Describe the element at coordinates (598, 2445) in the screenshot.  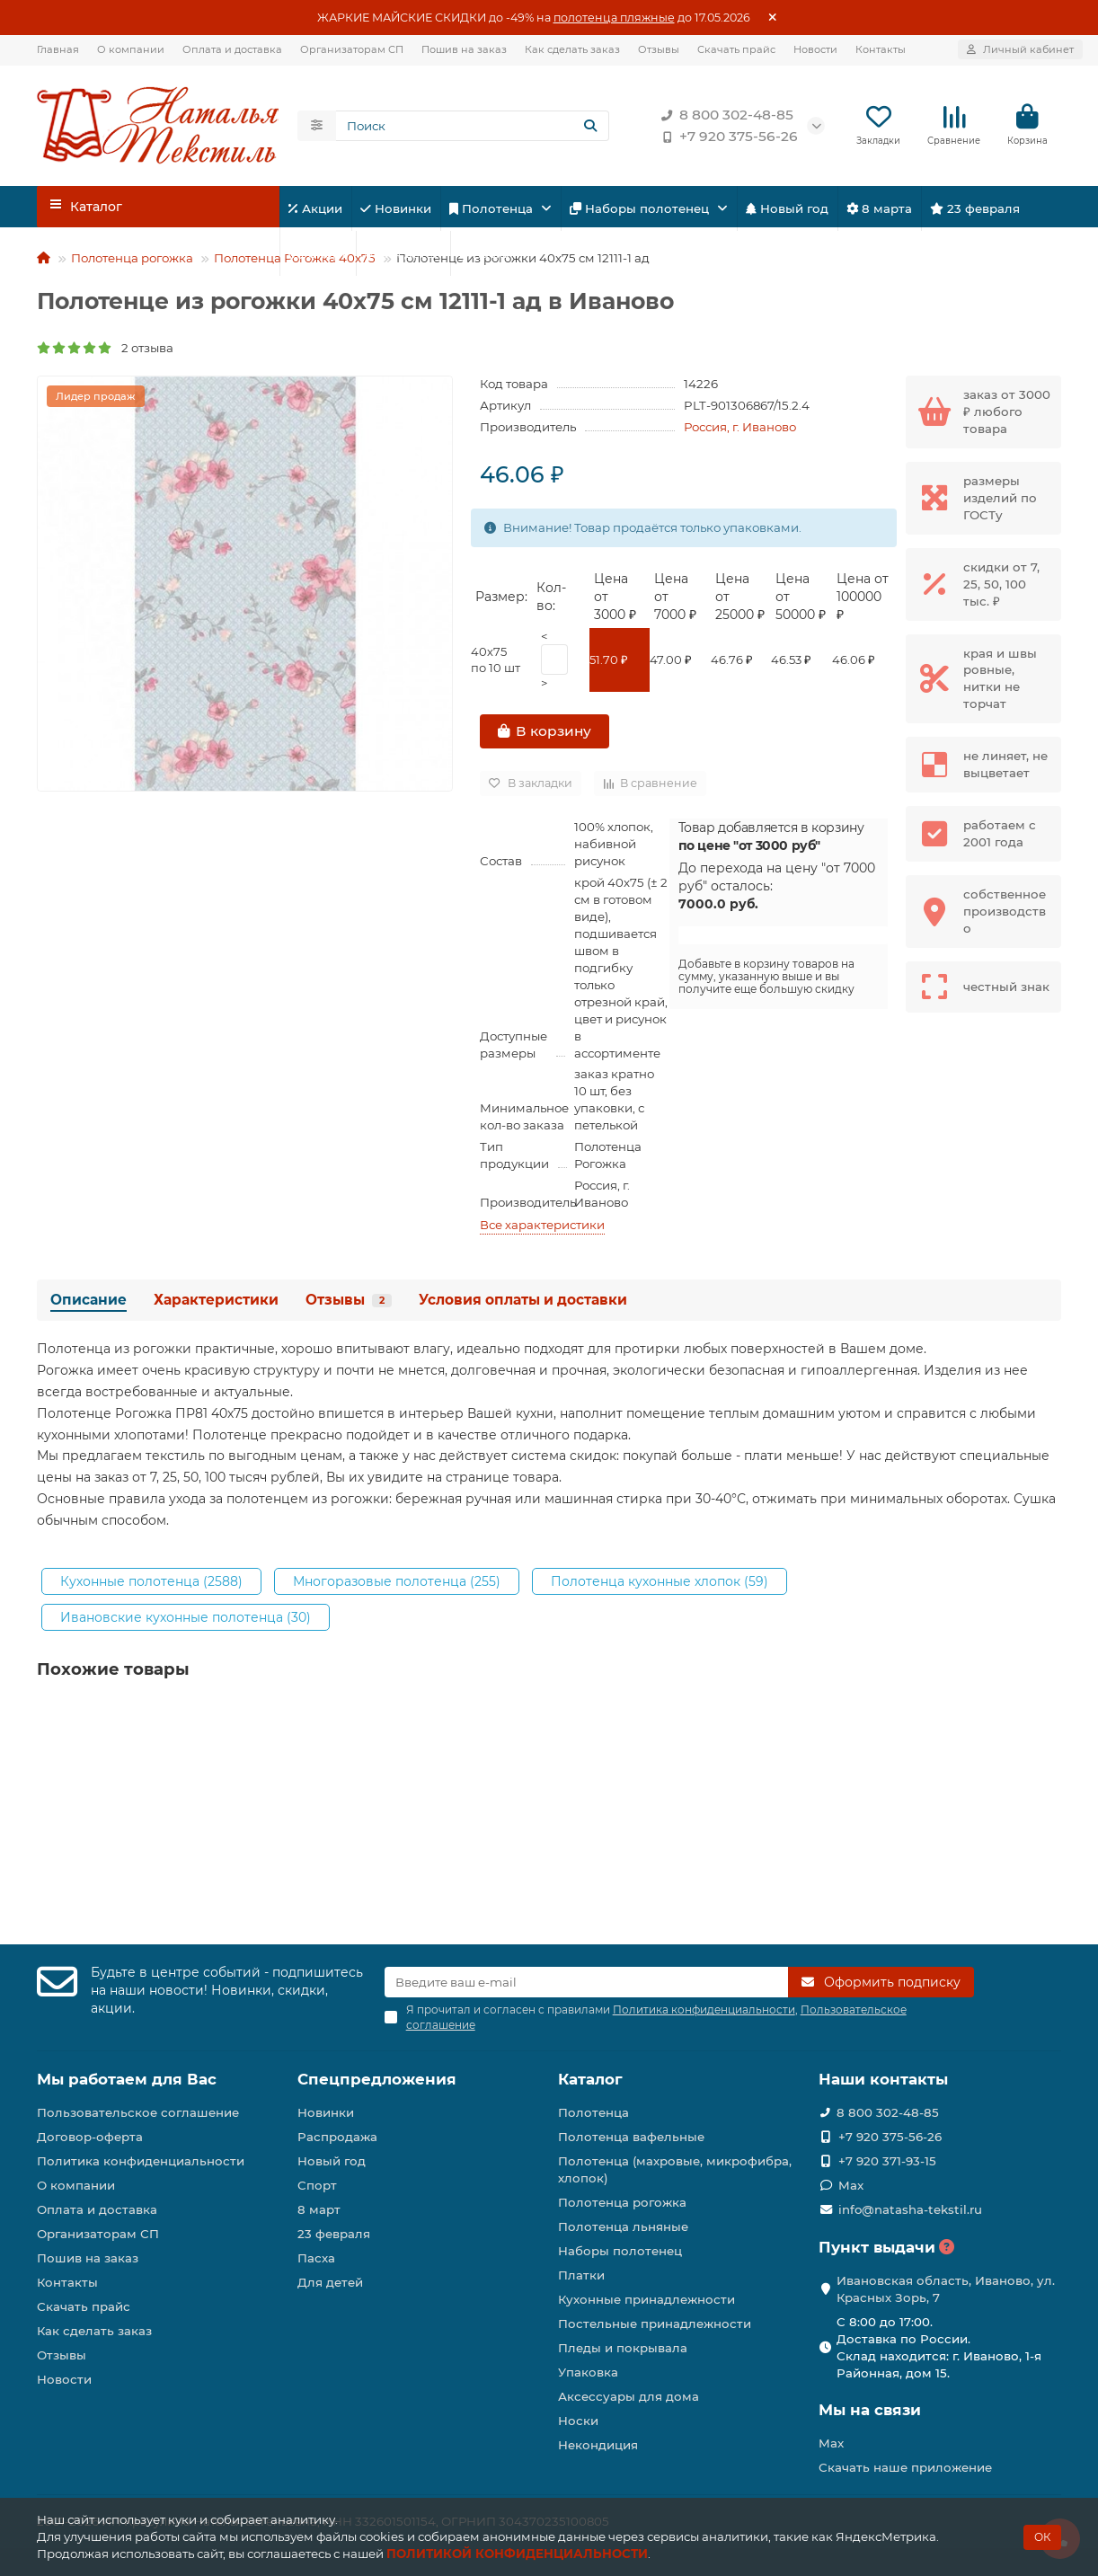
I see `Некондиция` at that location.